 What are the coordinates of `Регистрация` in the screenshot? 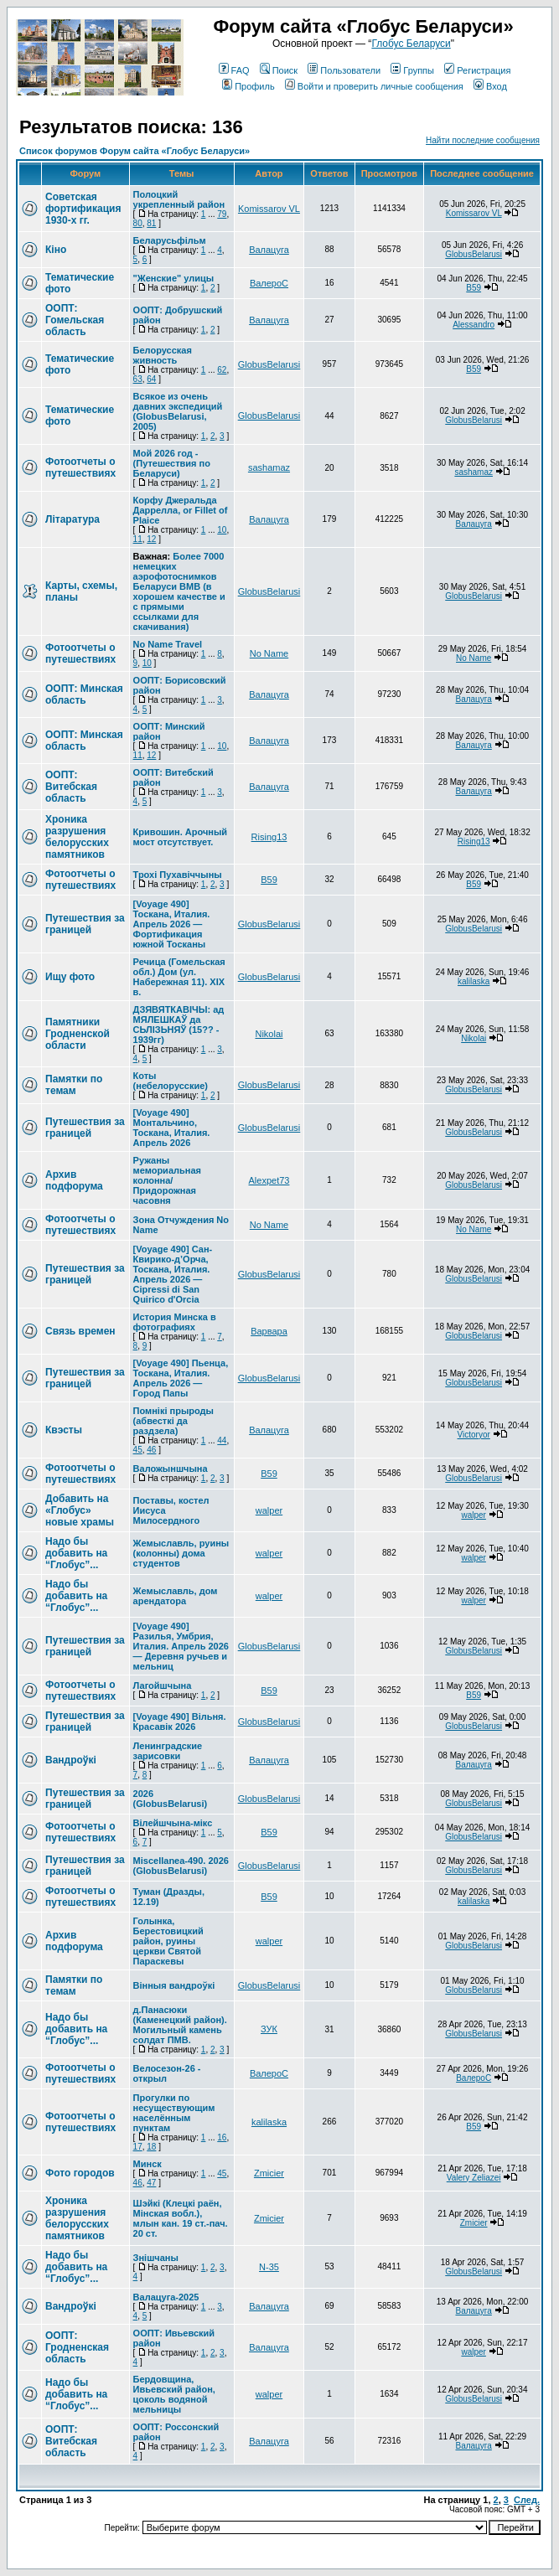 It's located at (477, 70).